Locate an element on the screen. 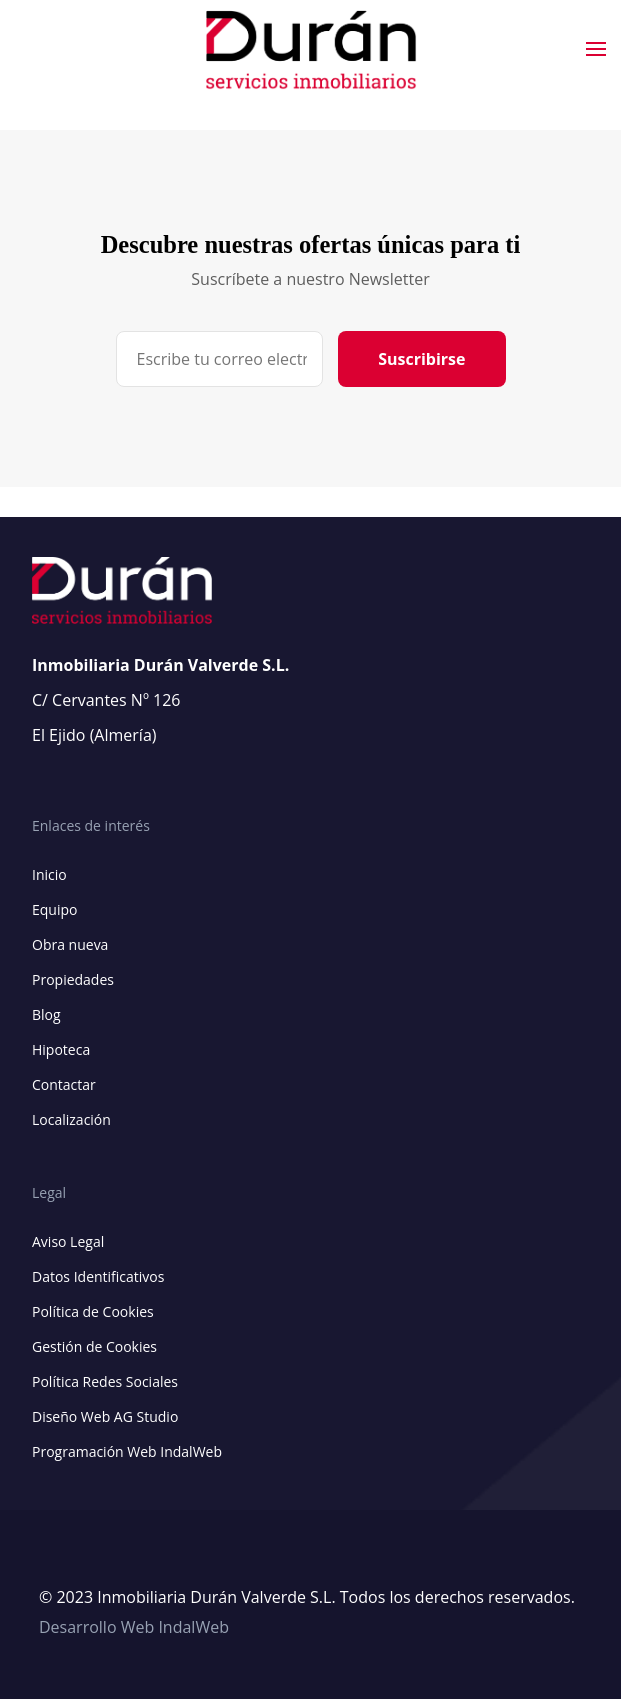 Image resolution: width=621 pixels, height=1699 pixels. Desarrollo Web IndalWeb is located at coordinates (134, 1627).